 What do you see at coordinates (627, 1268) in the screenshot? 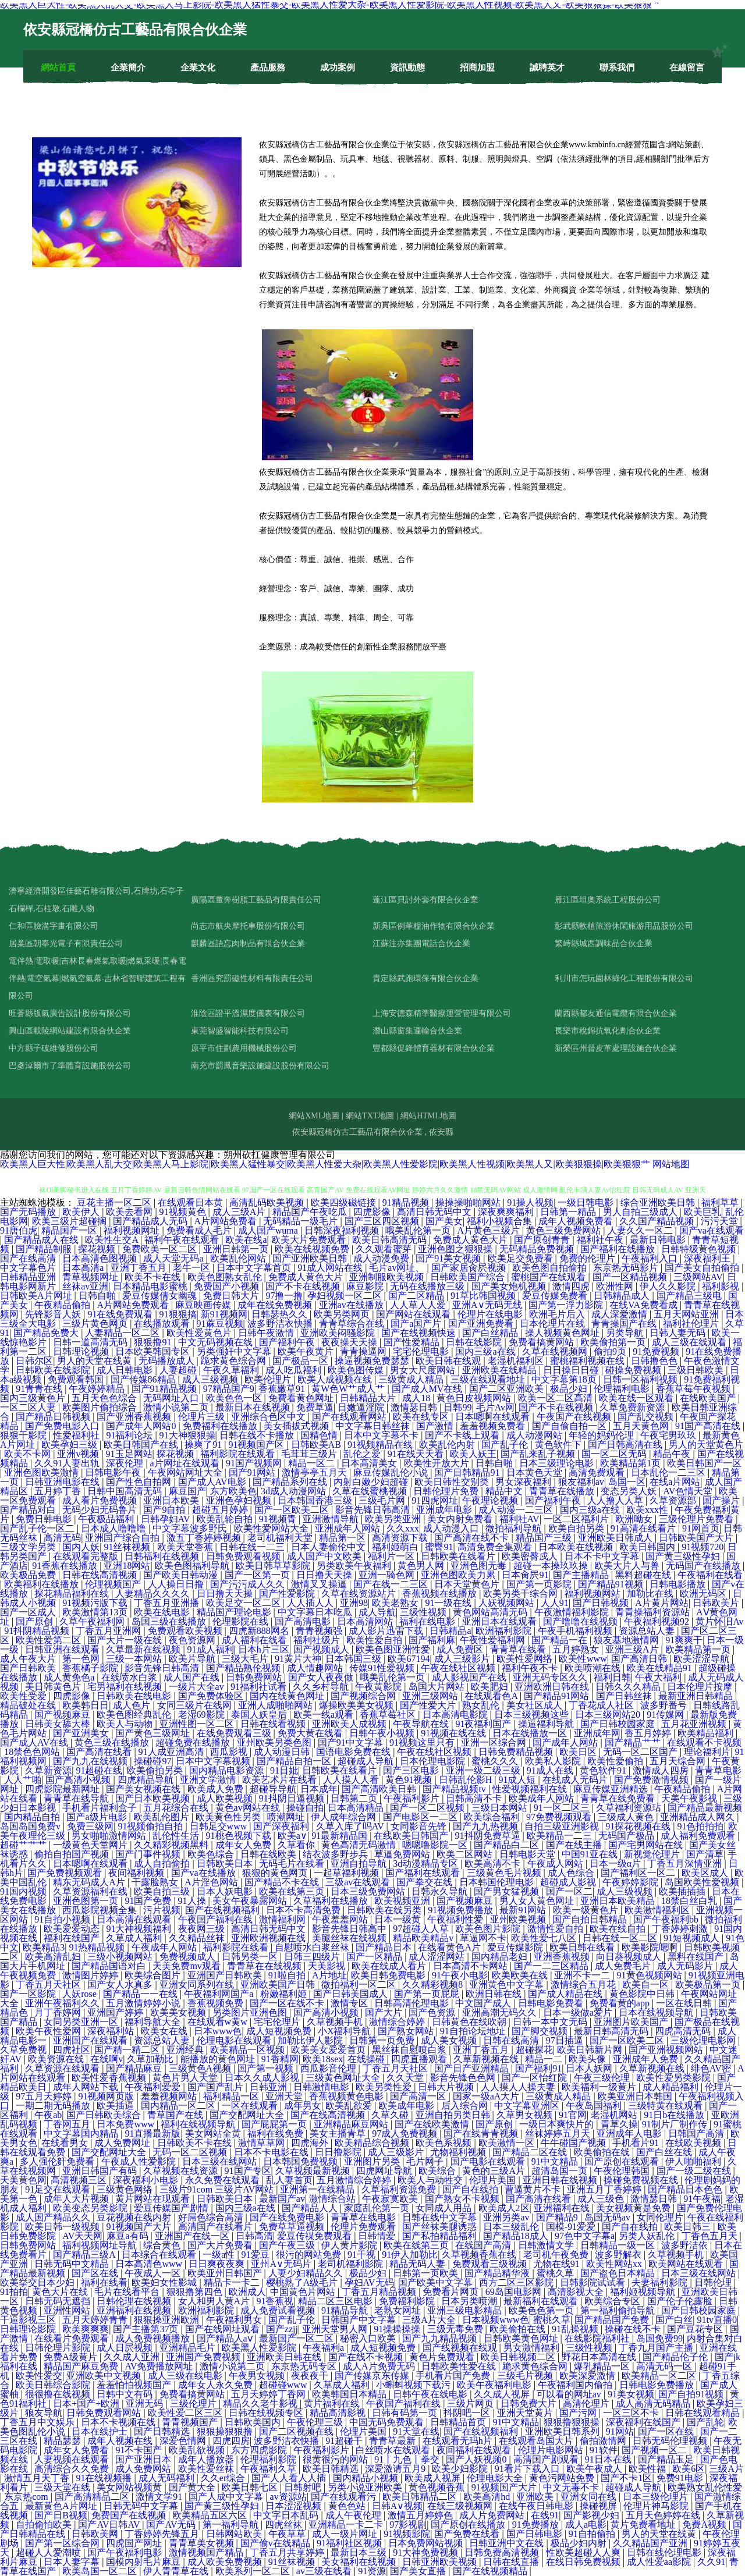
I see `东京热无码影片` at bounding box center [627, 1268].